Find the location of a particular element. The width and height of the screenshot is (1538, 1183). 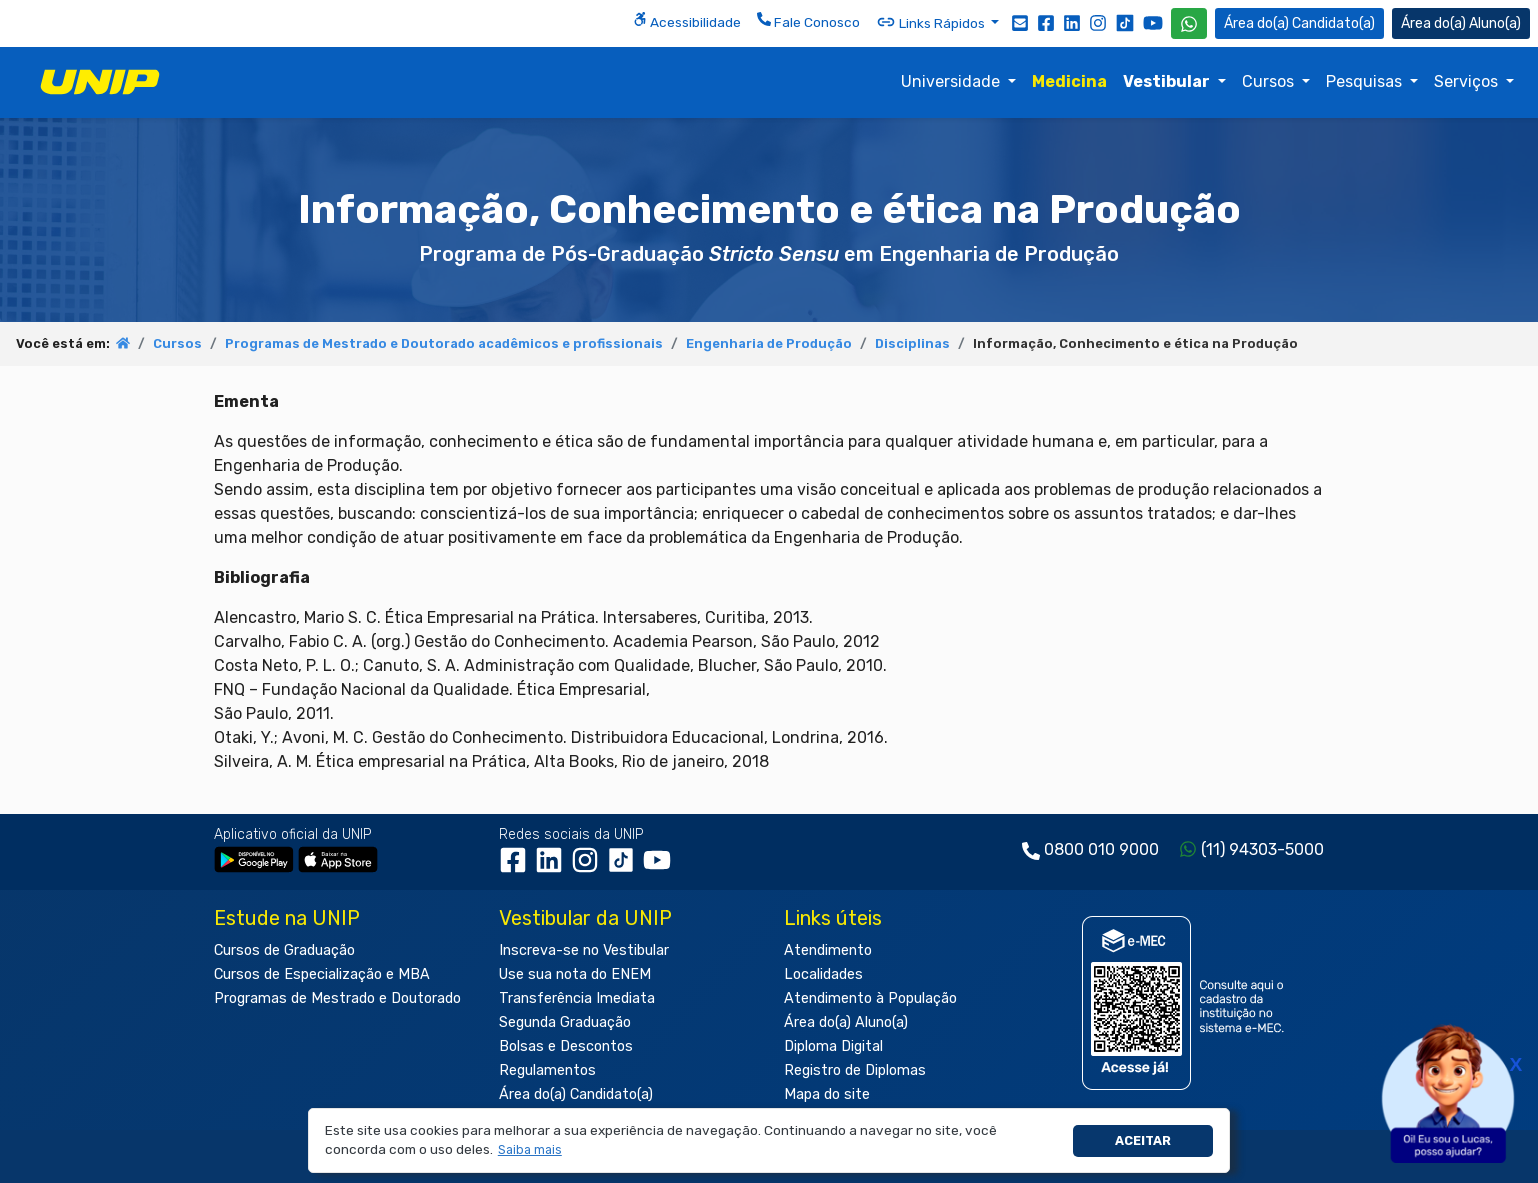

Engenharia de Produção is located at coordinates (769, 343).